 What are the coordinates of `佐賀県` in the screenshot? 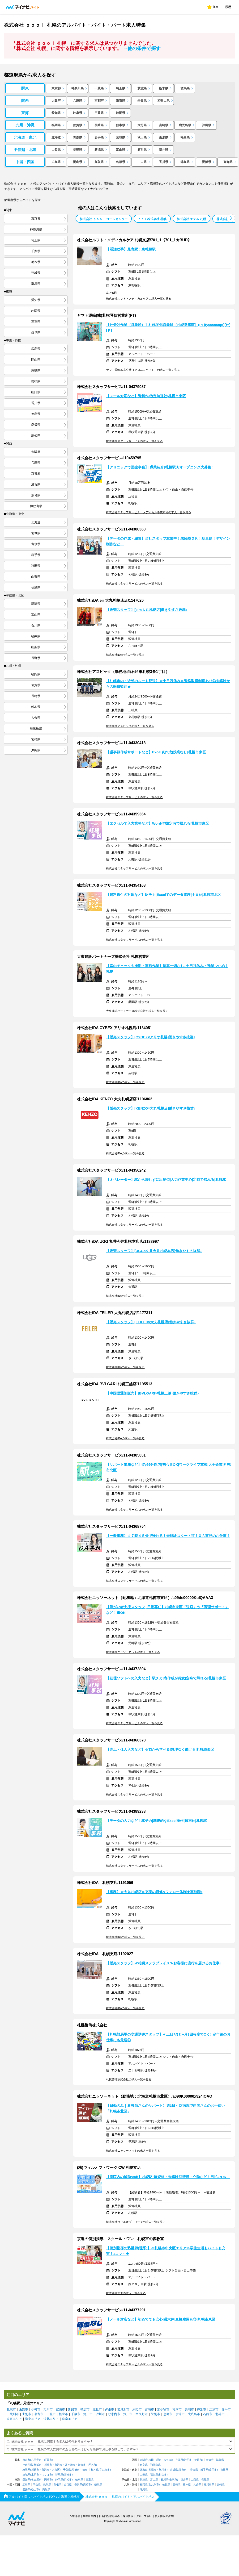 It's located at (77, 125).